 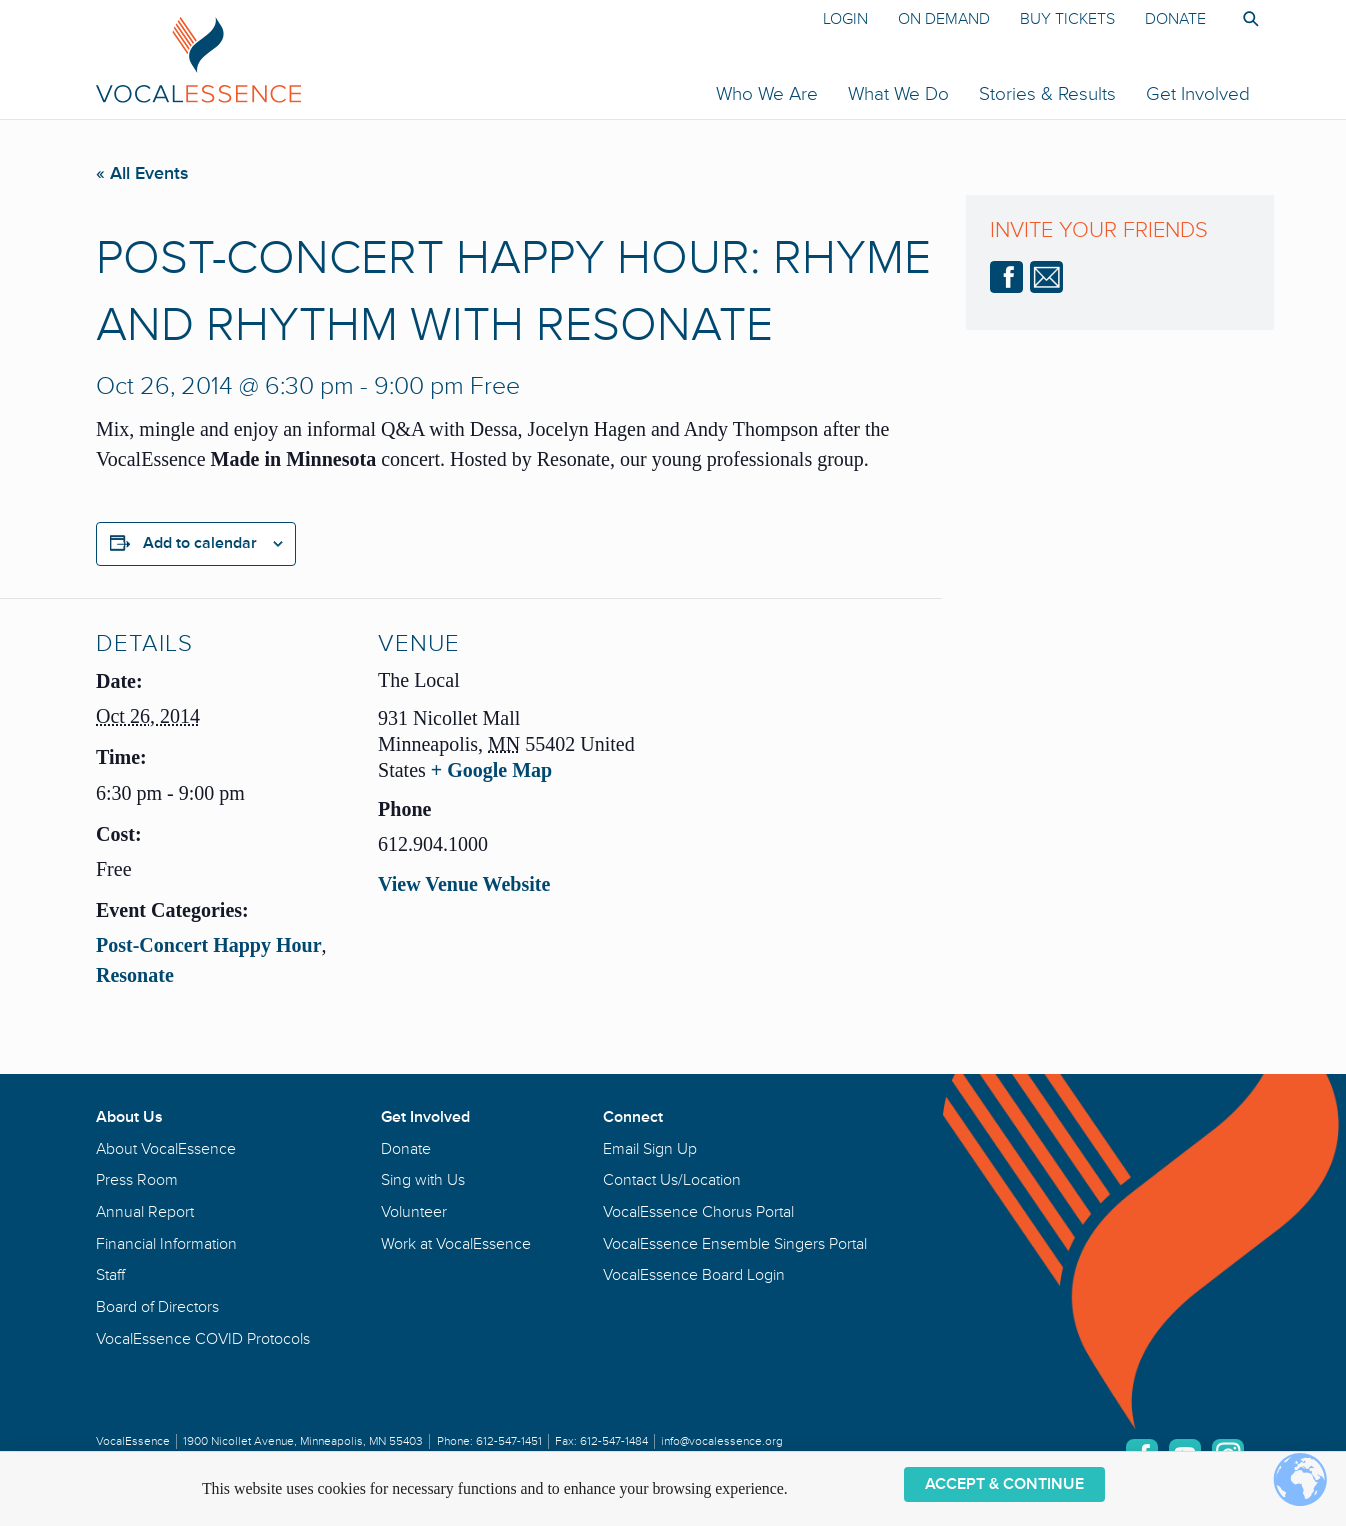 What do you see at coordinates (166, 1149) in the screenshot?
I see `About VocalEssence` at bounding box center [166, 1149].